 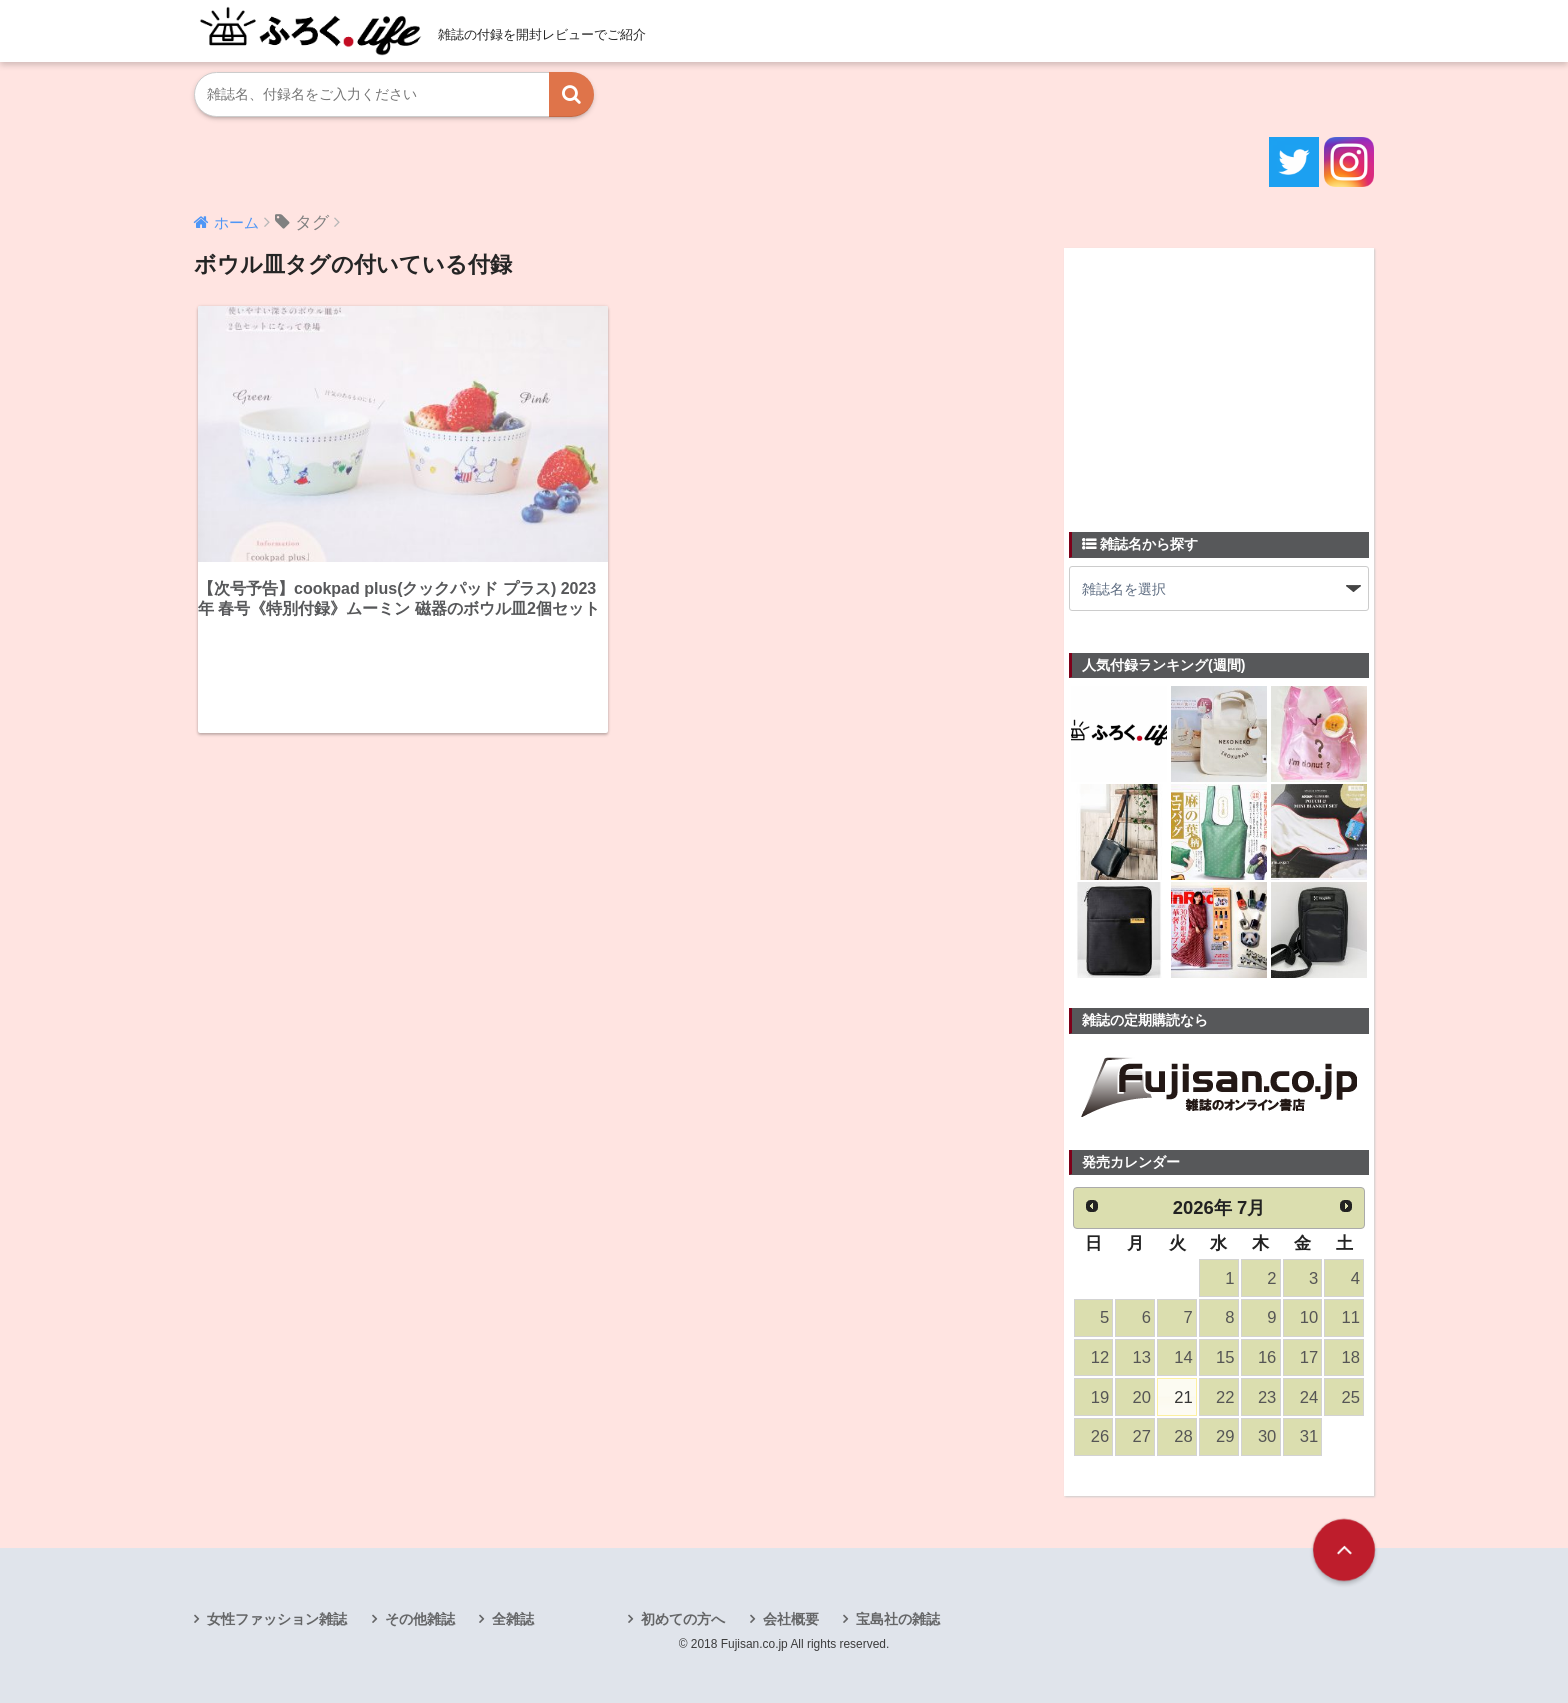 What do you see at coordinates (1142, 1397) in the screenshot?
I see `20` at bounding box center [1142, 1397].